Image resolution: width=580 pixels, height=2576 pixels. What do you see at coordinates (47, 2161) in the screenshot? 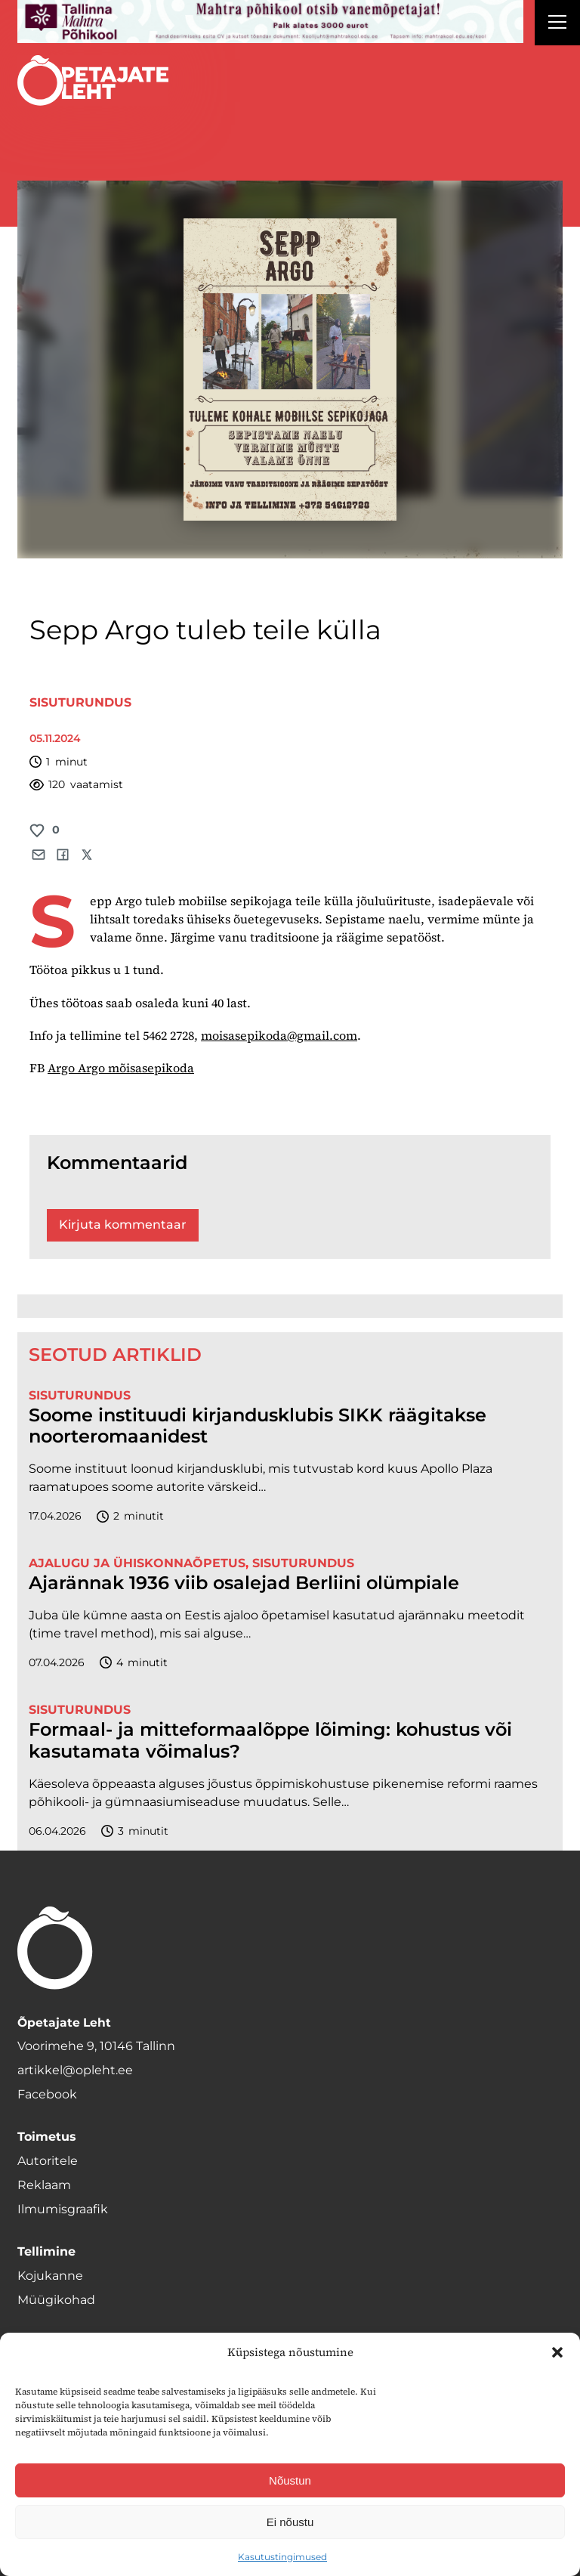
I see `Autoritele` at bounding box center [47, 2161].